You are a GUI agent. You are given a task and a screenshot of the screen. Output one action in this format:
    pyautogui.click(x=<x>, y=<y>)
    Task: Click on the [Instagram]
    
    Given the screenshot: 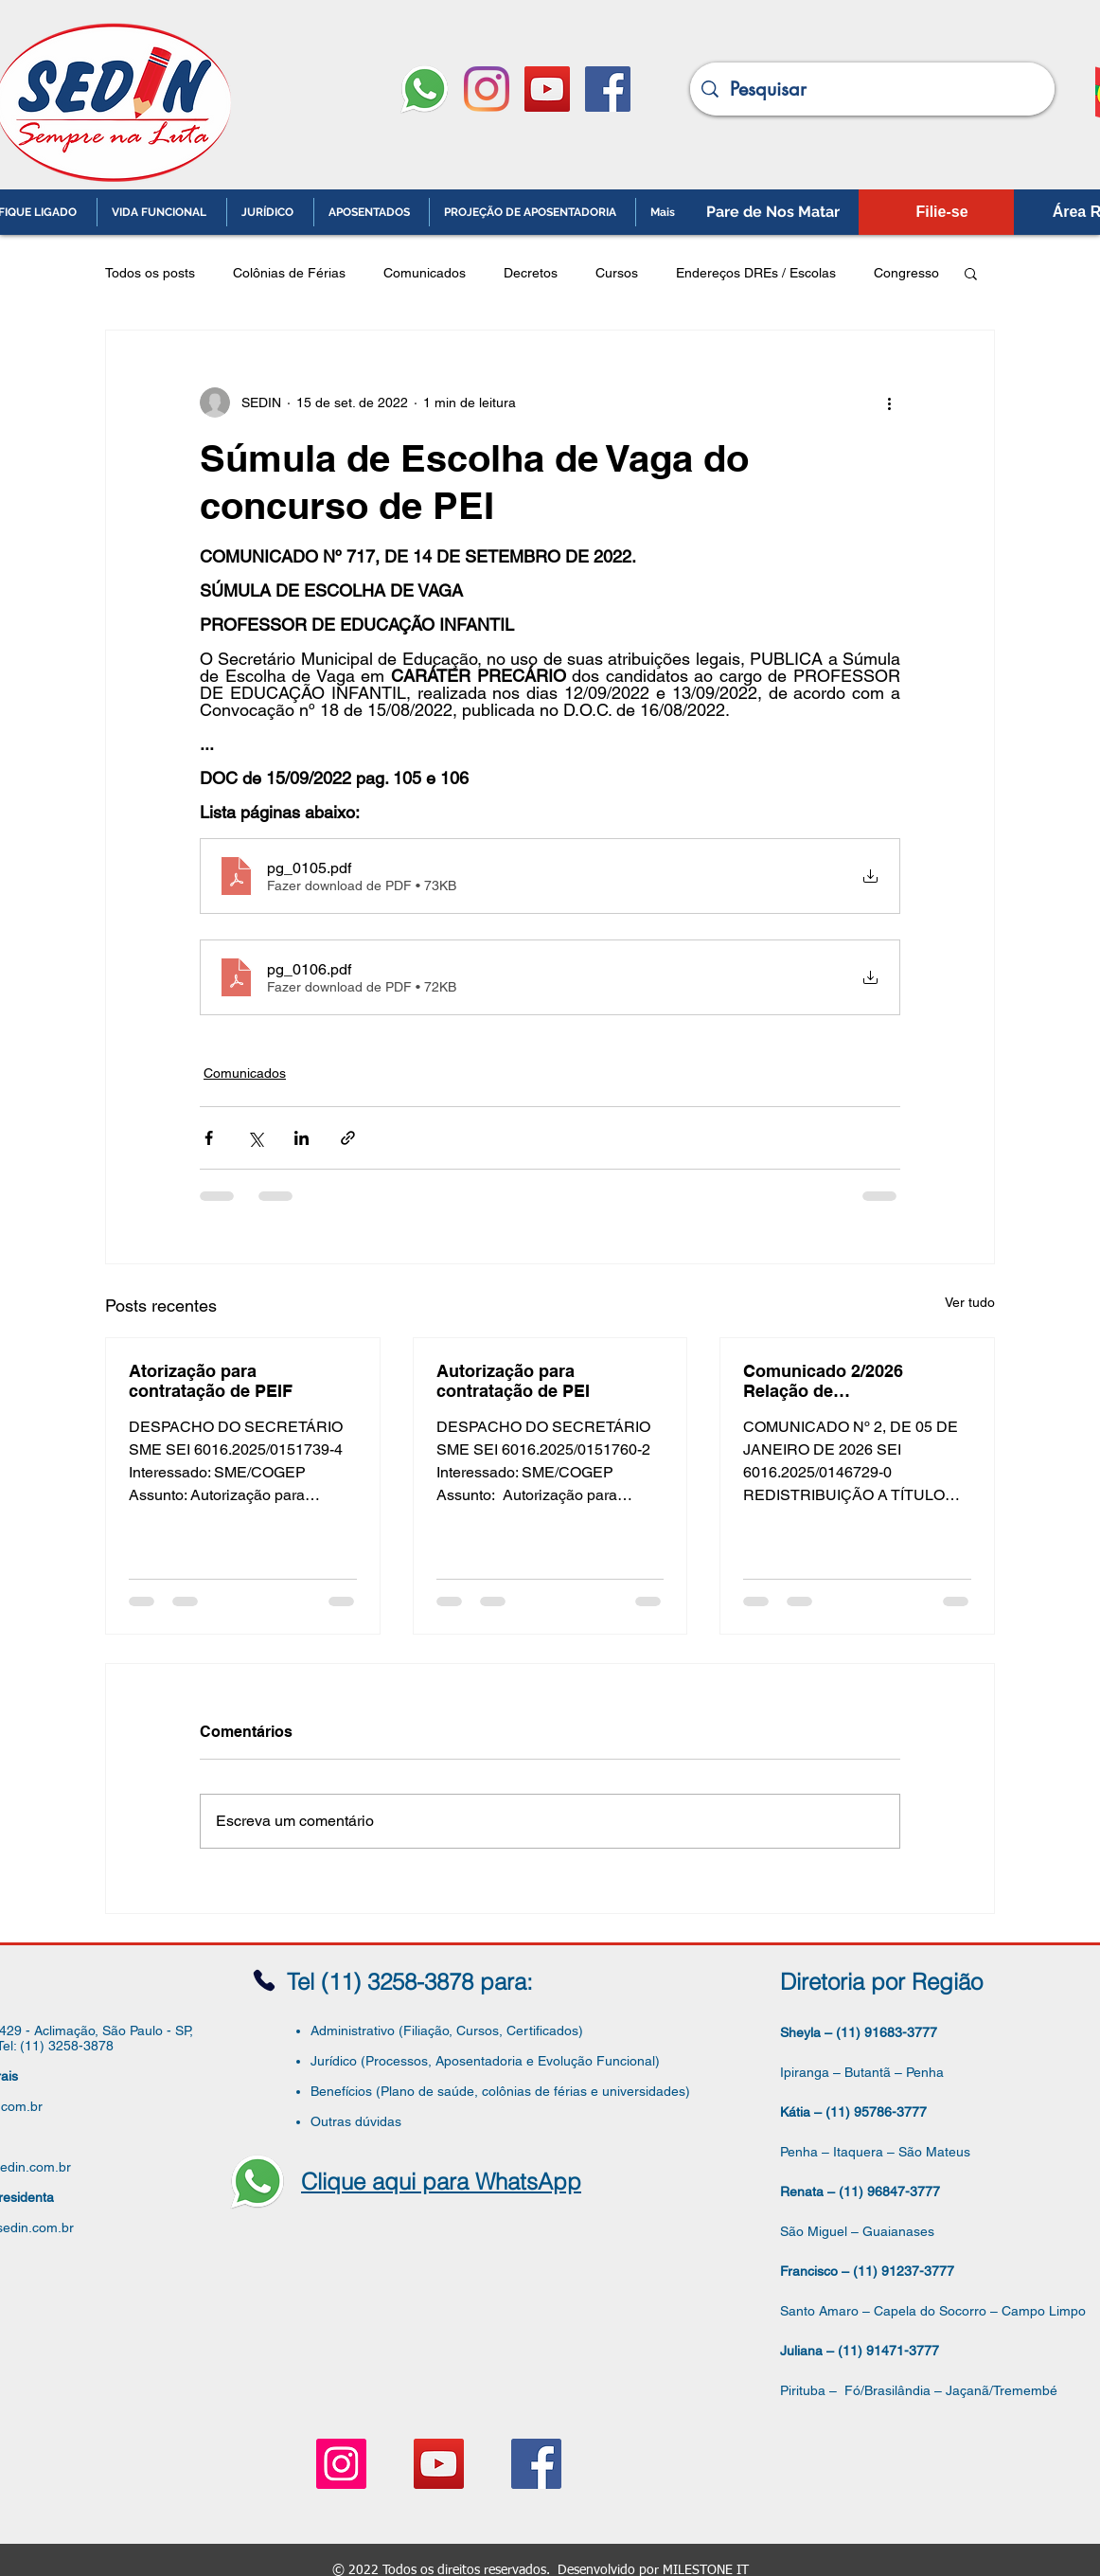 What is the action you would take?
    pyautogui.click(x=486, y=89)
    